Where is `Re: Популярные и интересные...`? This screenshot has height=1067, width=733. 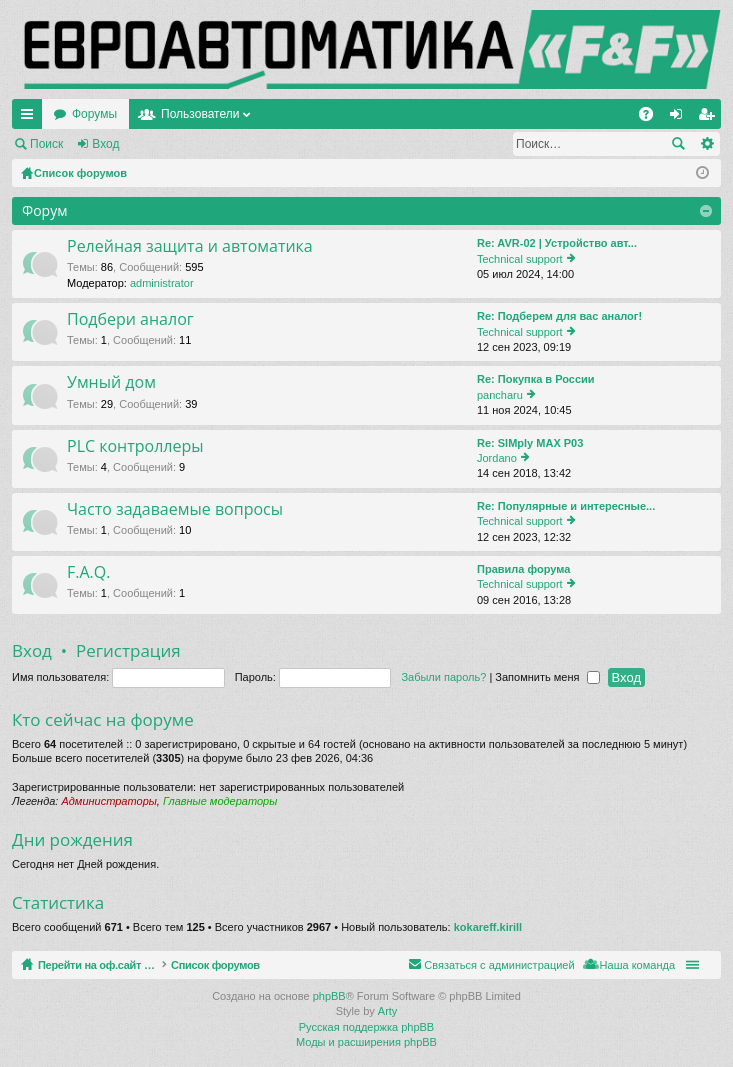
Re: Популярные и интересные... is located at coordinates (566, 506).